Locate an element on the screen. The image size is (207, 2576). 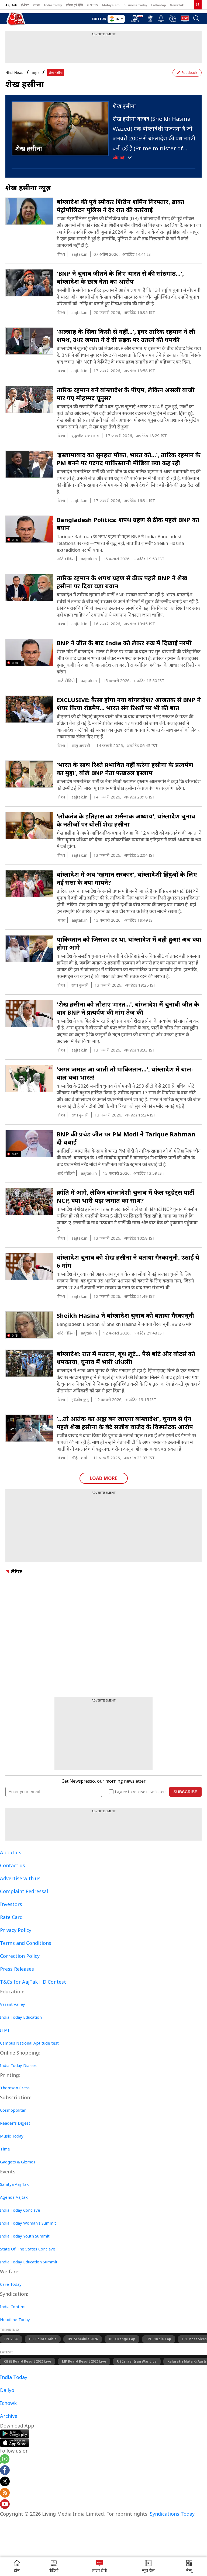
CBSE Board Result 2026 Live is located at coordinates (27, 2361).